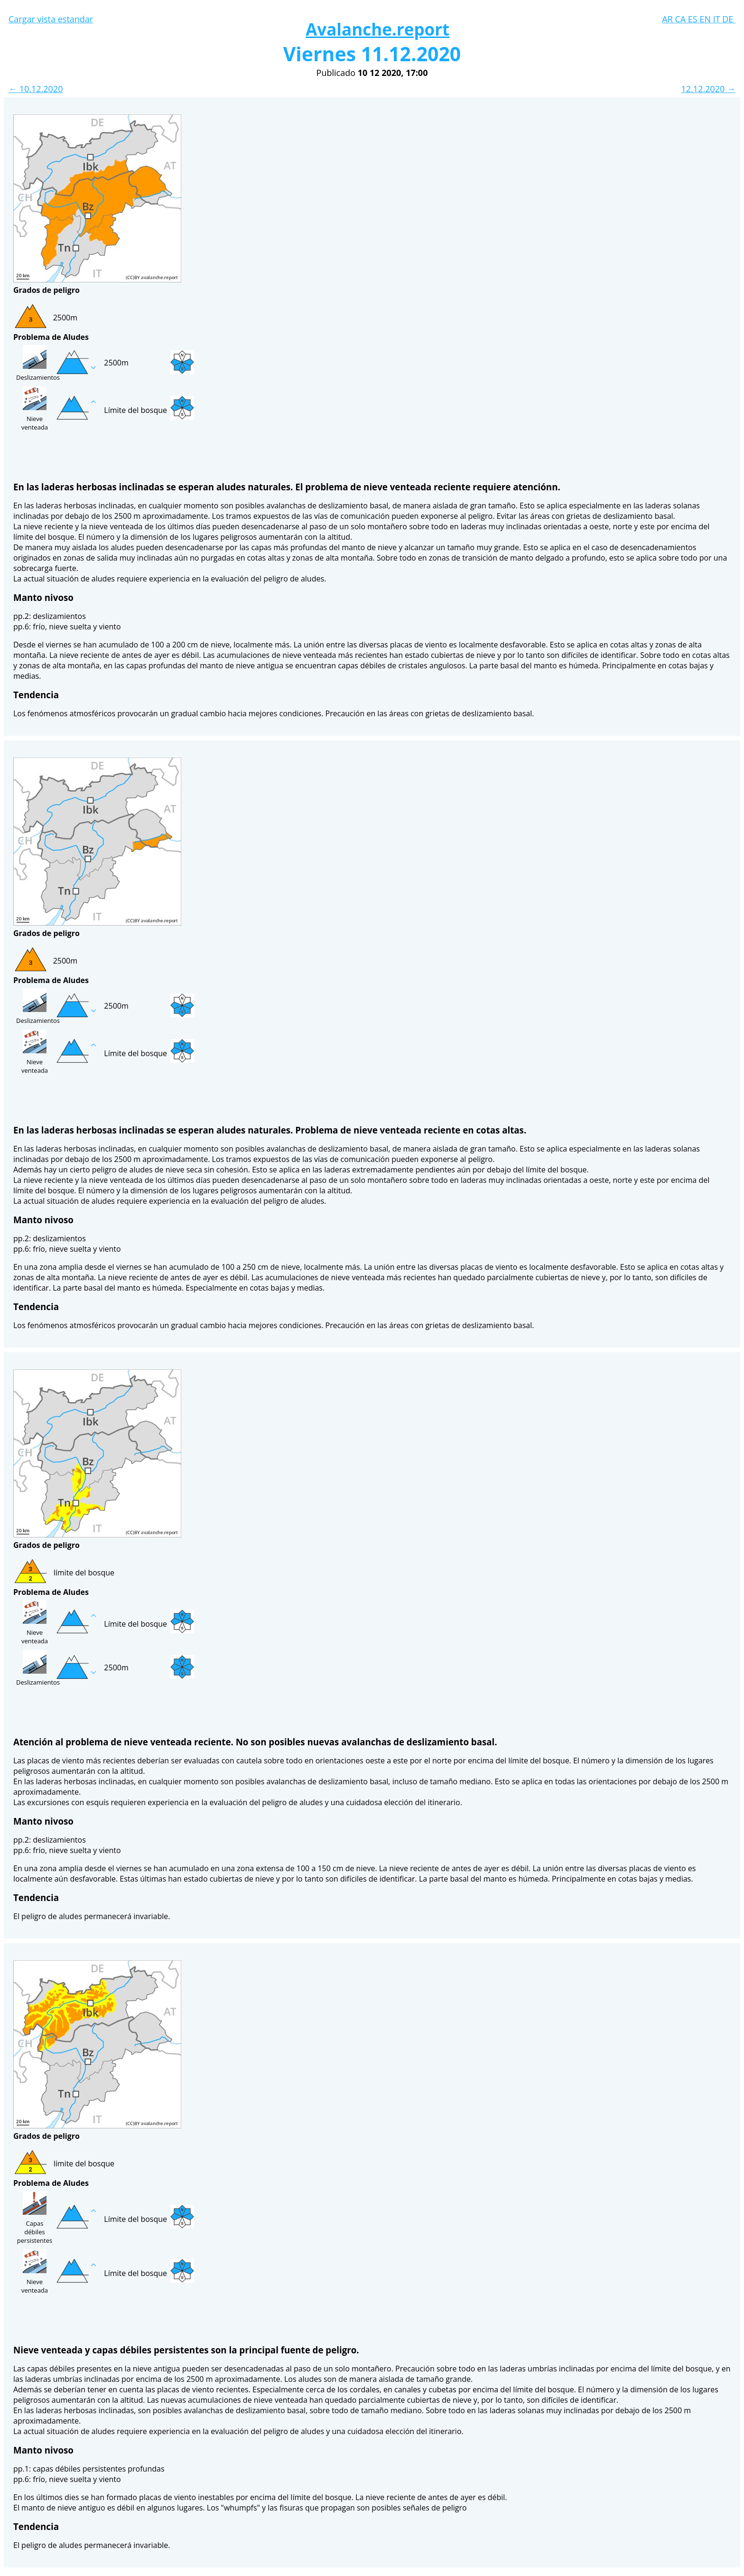 The width and height of the screenshot is (744, 2576). What do you see at coordinates (706, 19) in the screenshot?
I see `EN` at bounding box center [706, 19].